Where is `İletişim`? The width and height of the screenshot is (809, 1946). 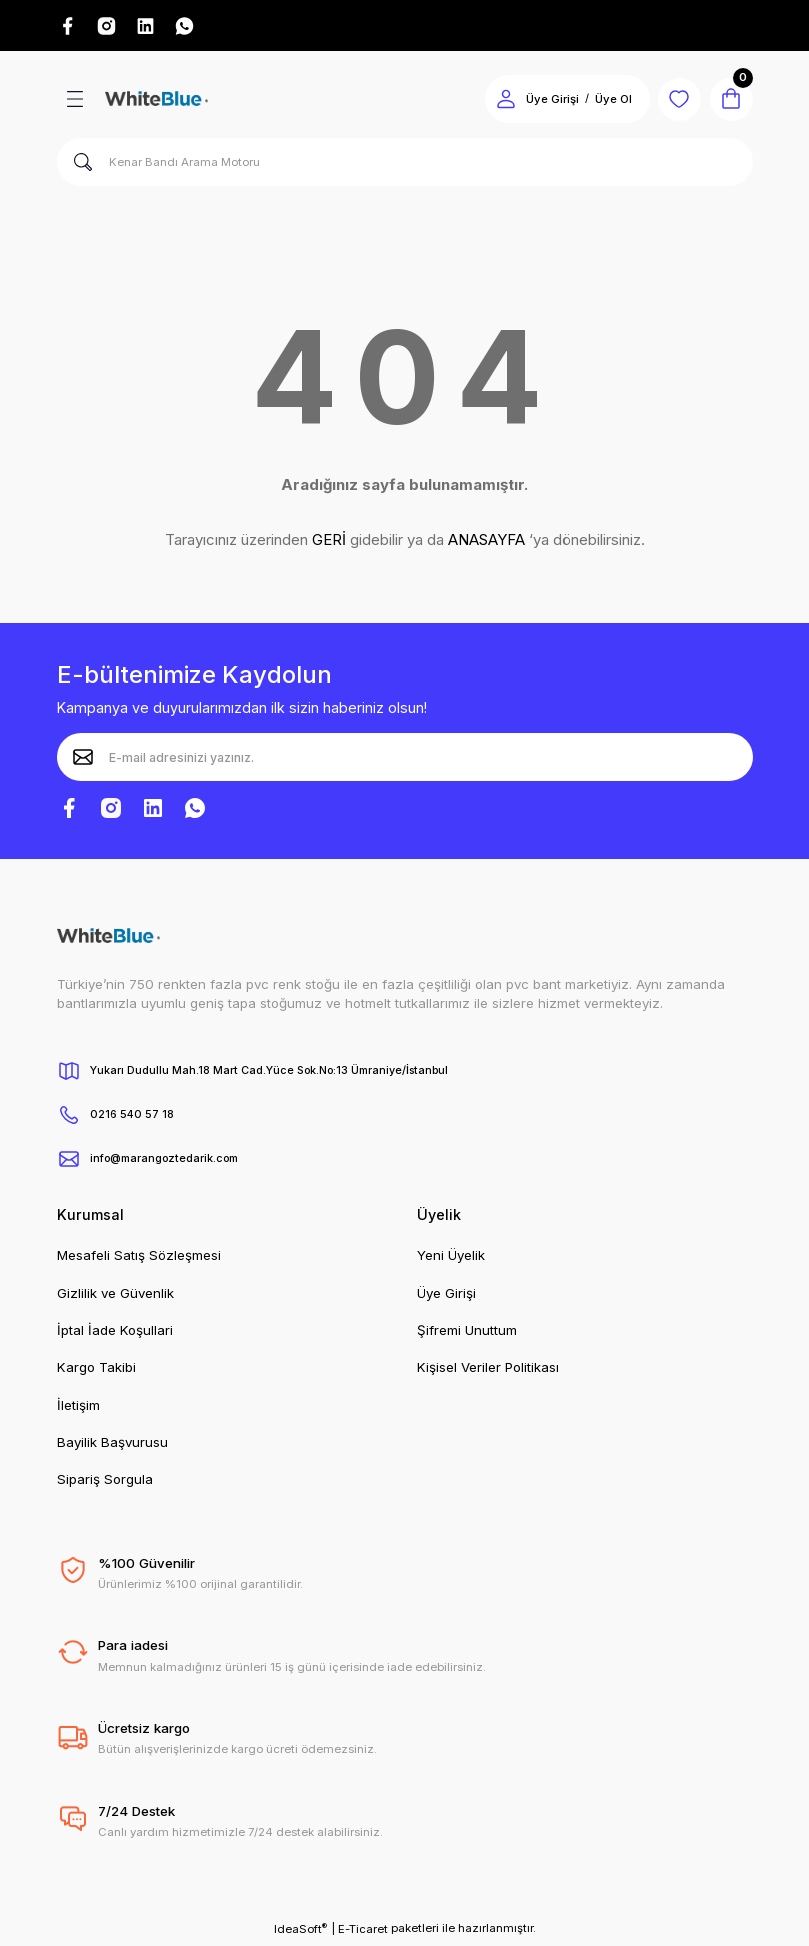
İletişim is located at coordinates (78, 1408).